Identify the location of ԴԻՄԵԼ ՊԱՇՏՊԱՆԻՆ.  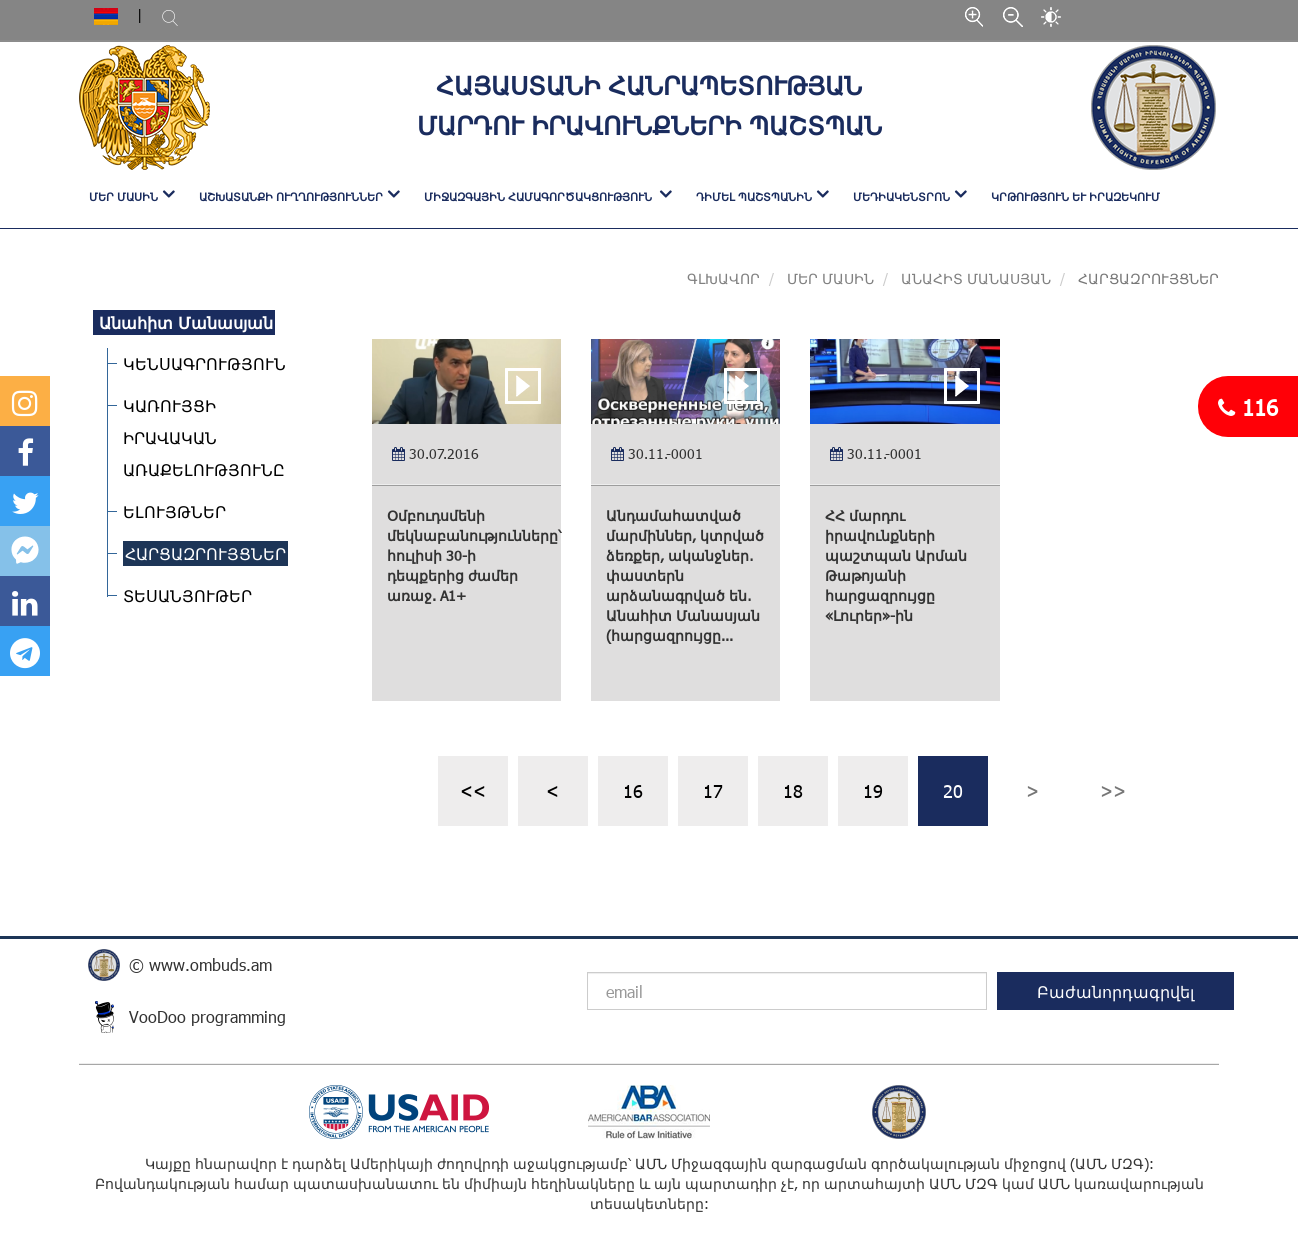
(754, 196).